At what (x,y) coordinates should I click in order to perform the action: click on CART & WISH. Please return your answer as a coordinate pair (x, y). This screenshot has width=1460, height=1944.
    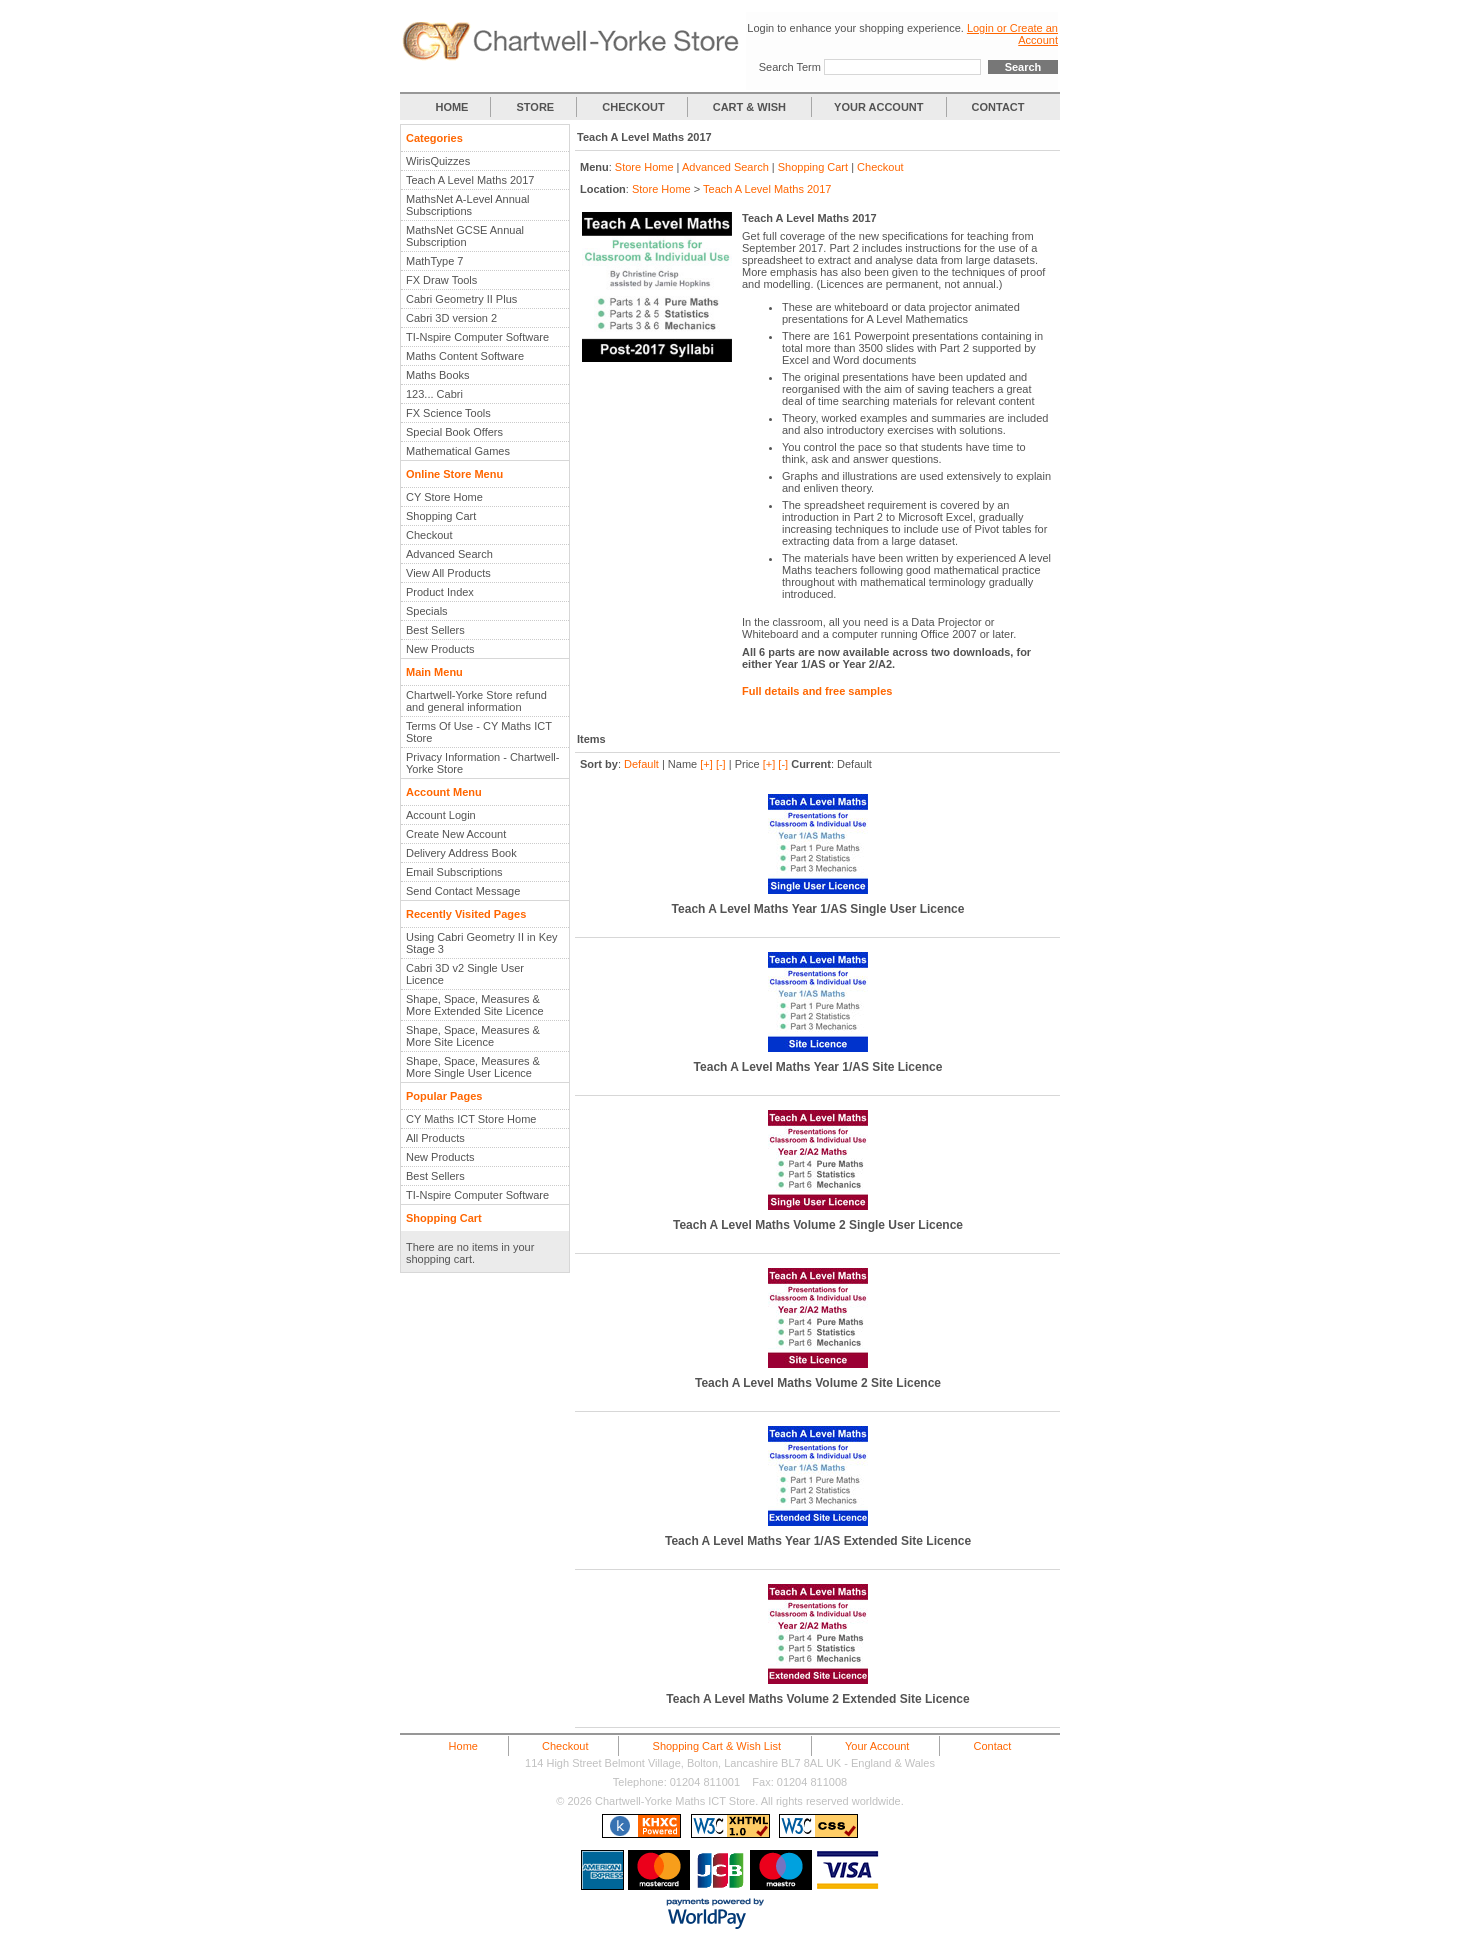
    Looking at the image, I should click on (751, 107).